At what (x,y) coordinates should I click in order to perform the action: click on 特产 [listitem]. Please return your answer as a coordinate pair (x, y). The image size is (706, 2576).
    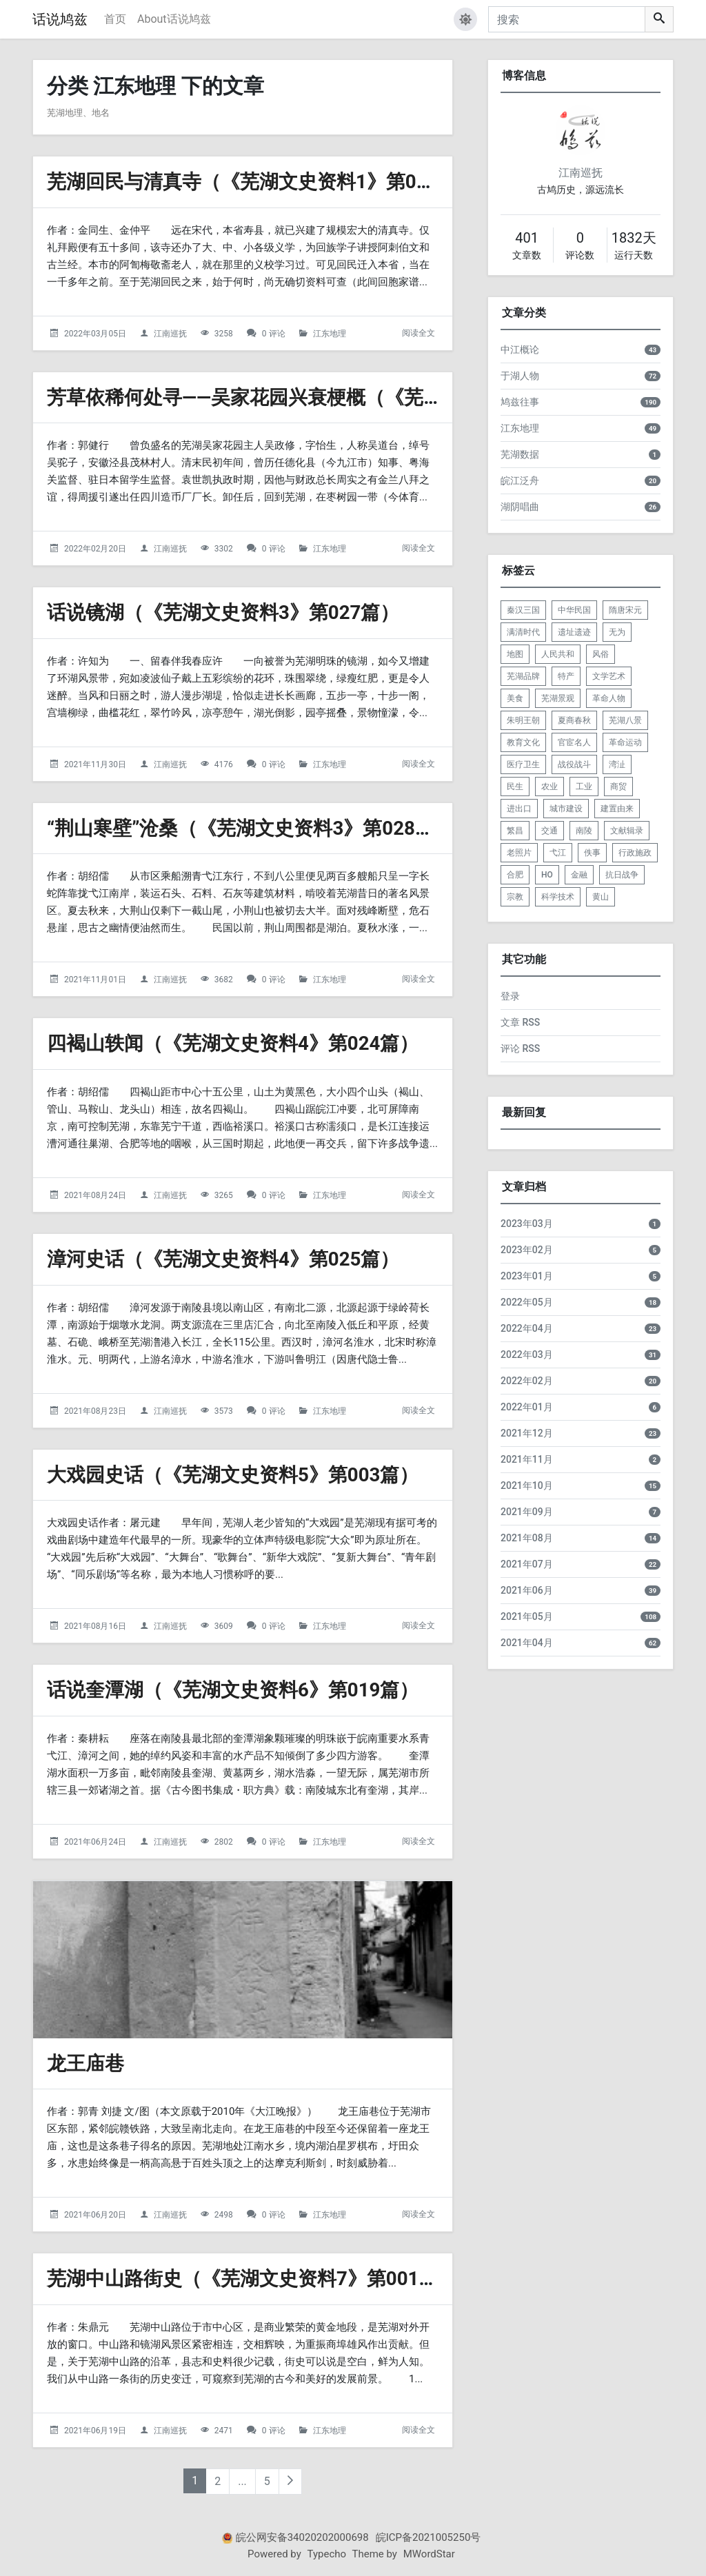
    Looking at the image, I should click on (566, 676).